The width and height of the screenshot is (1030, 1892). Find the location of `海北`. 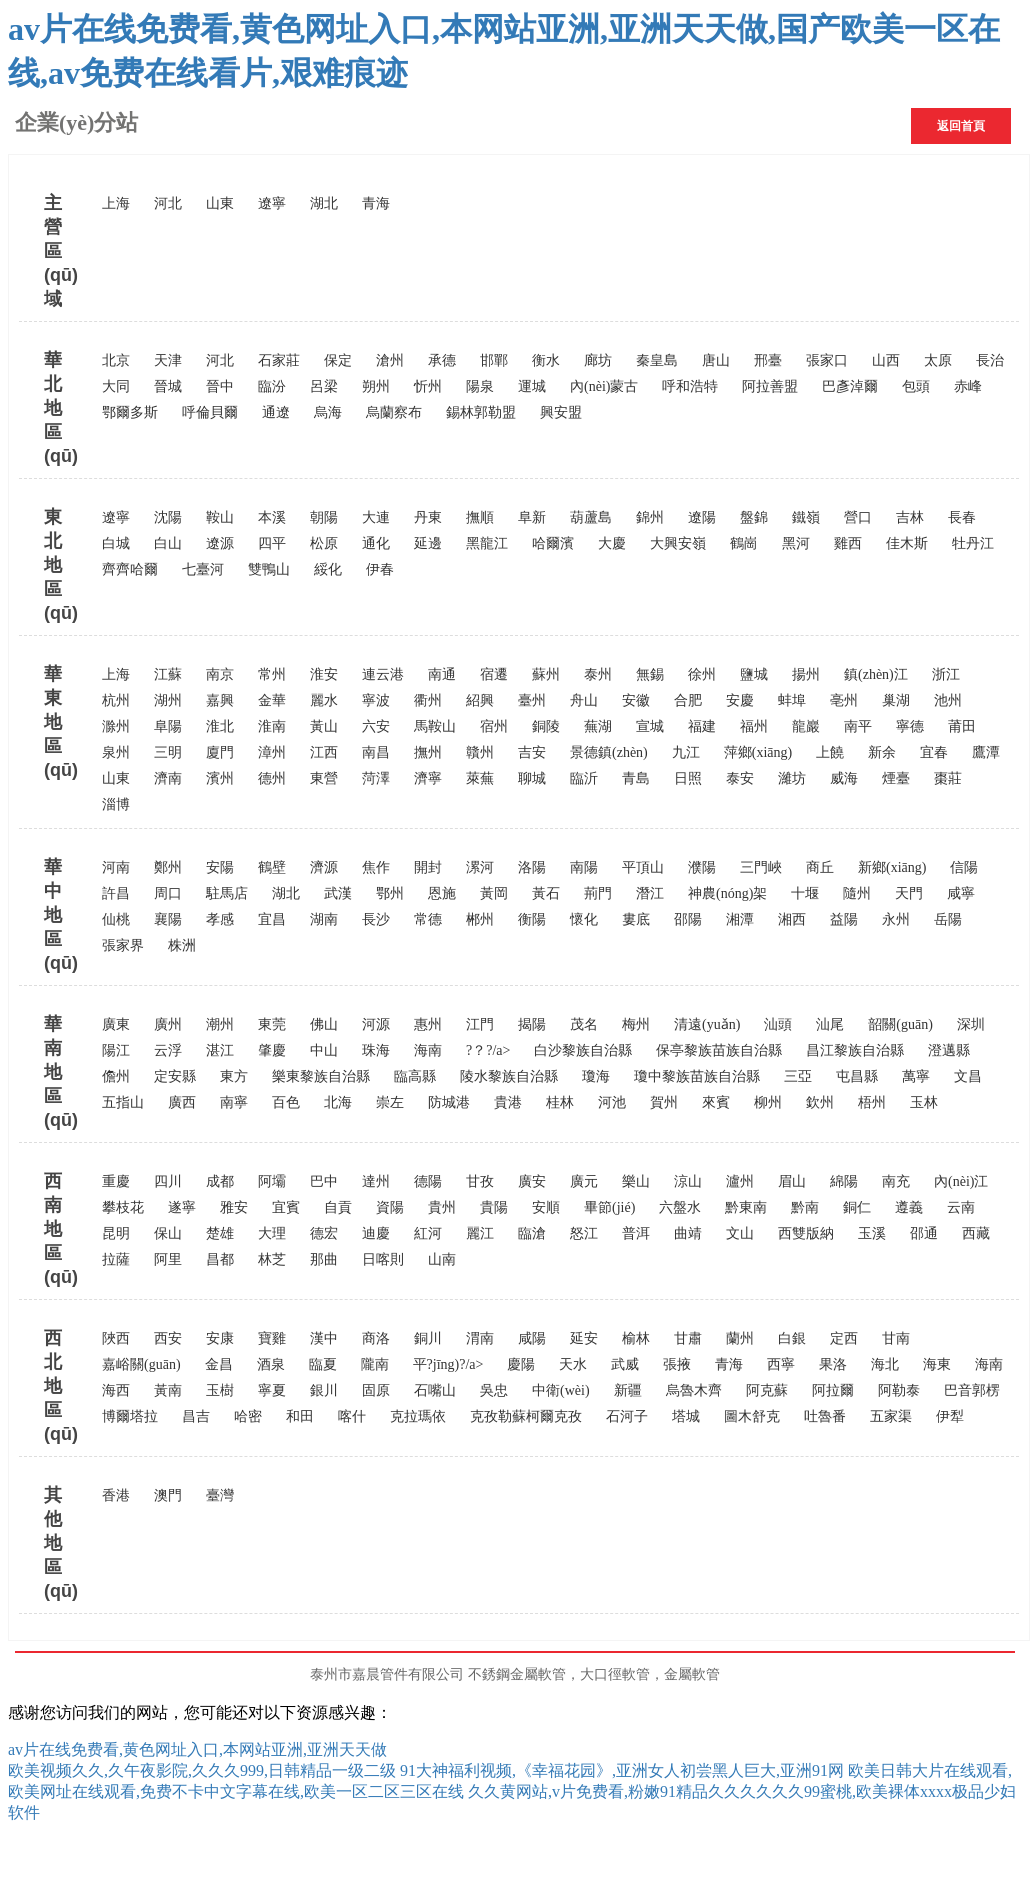

海北 is located at coordinates (885, 1364).